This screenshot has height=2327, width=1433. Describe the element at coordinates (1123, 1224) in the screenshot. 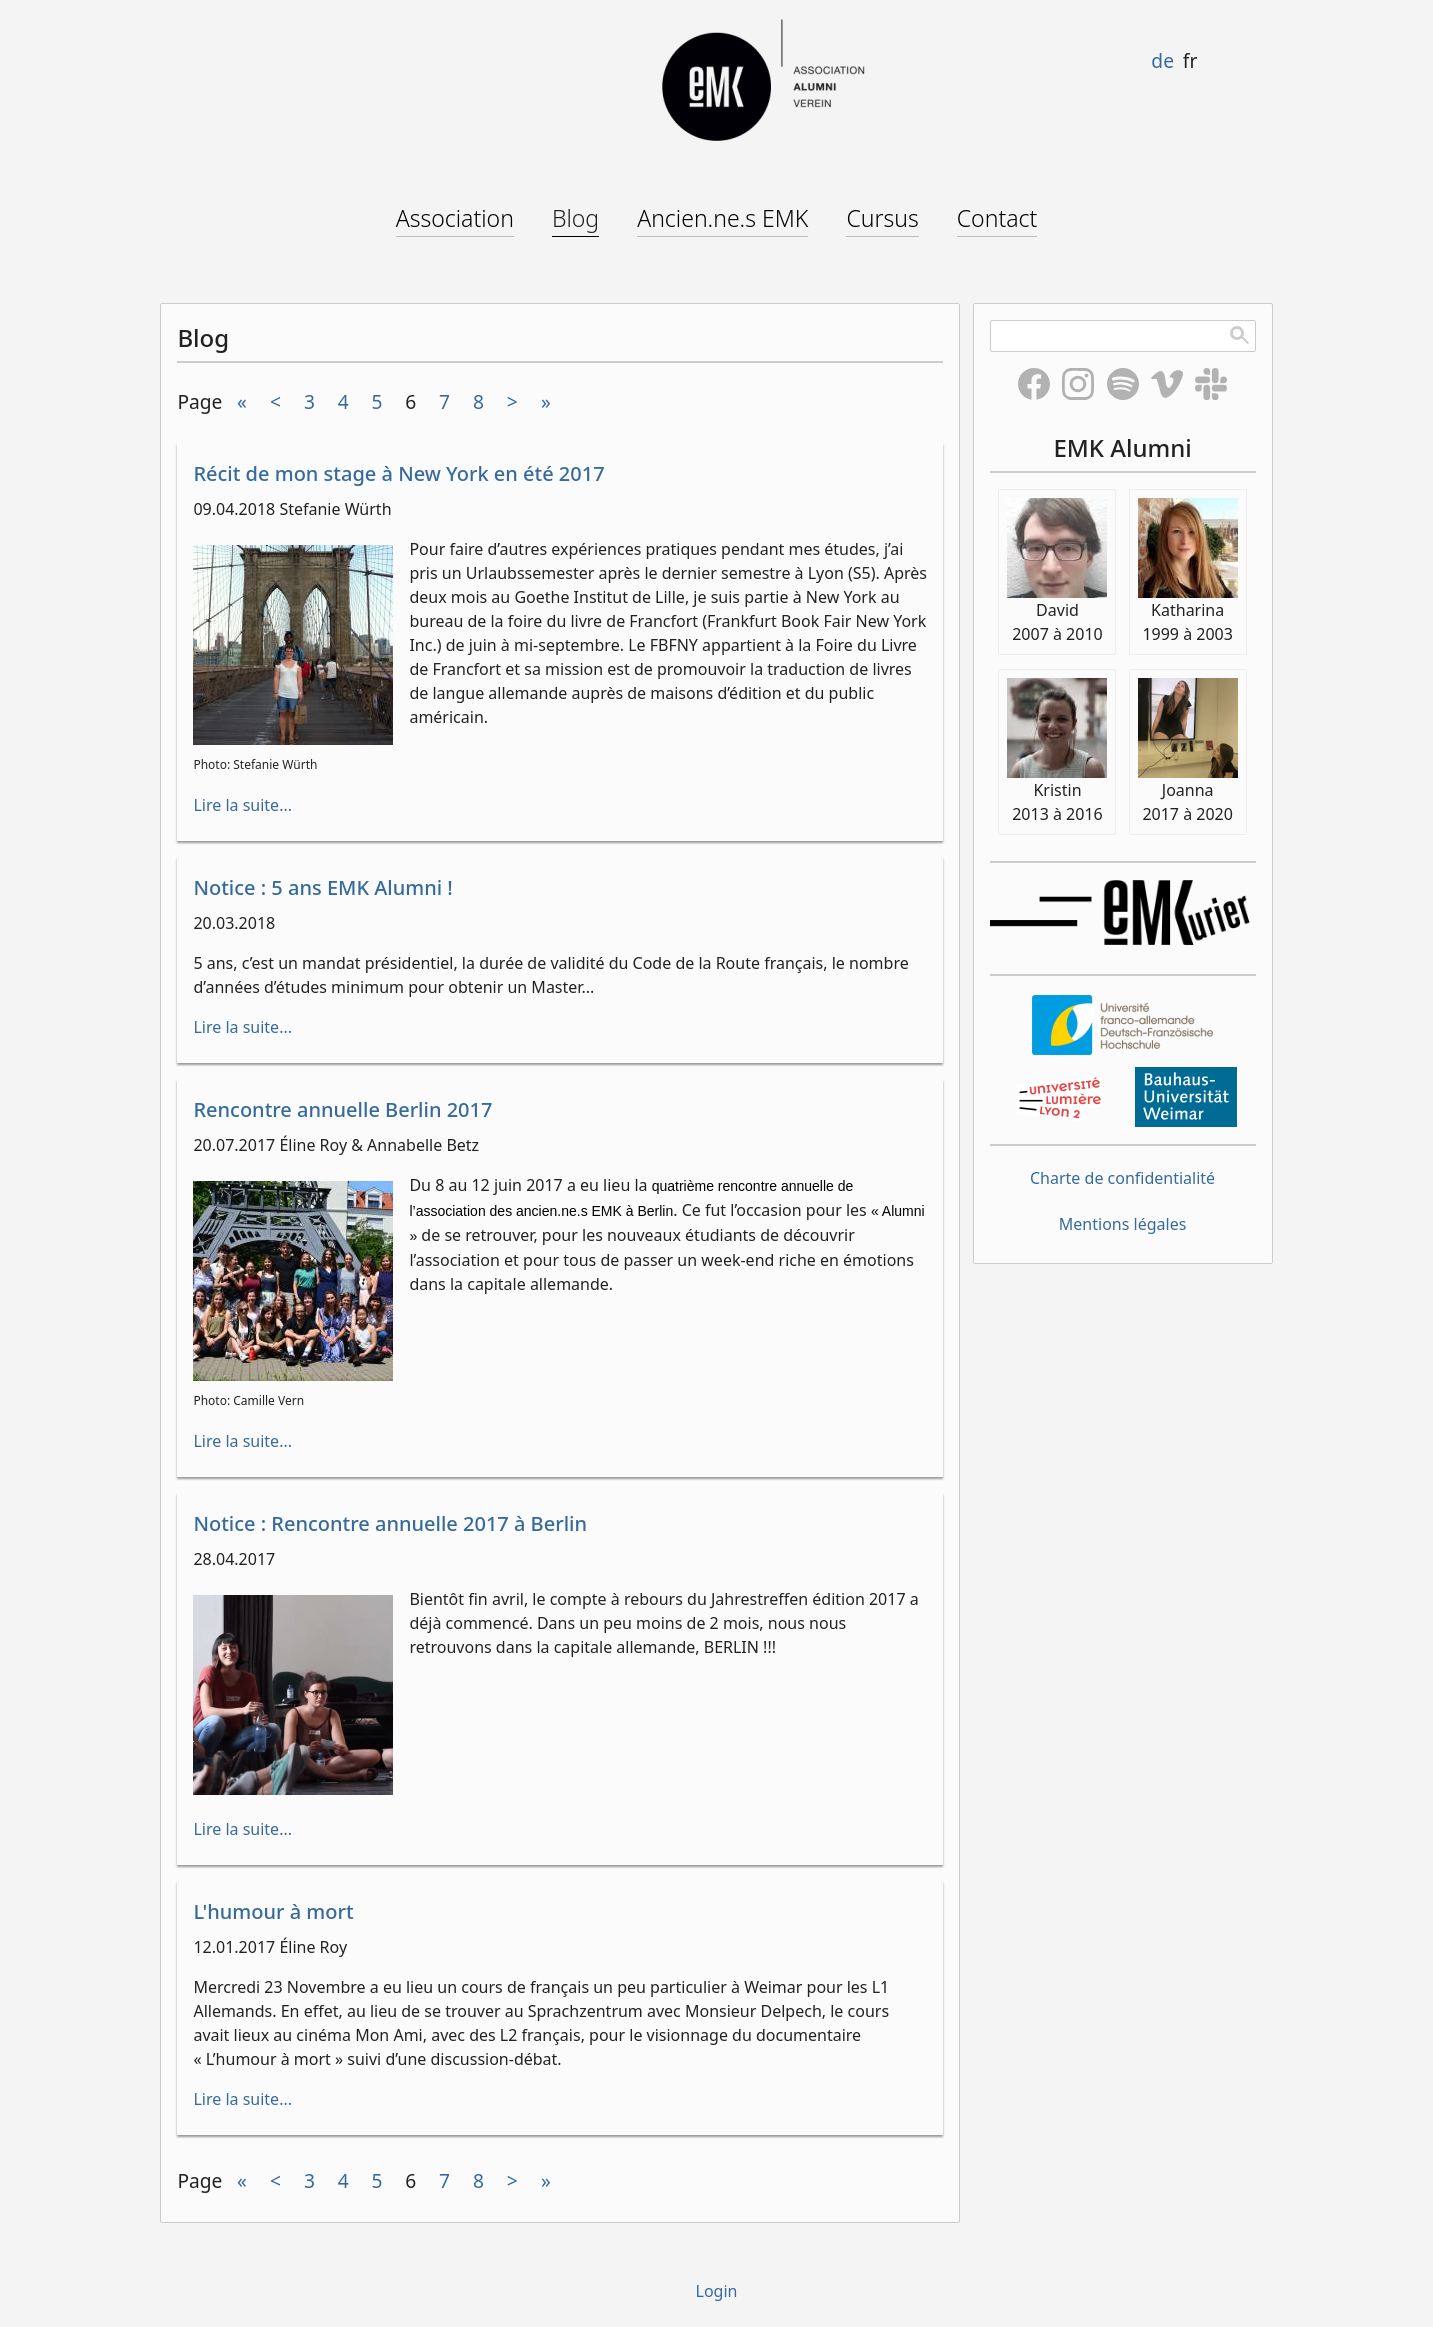

I see `Mentions légales` at that location.